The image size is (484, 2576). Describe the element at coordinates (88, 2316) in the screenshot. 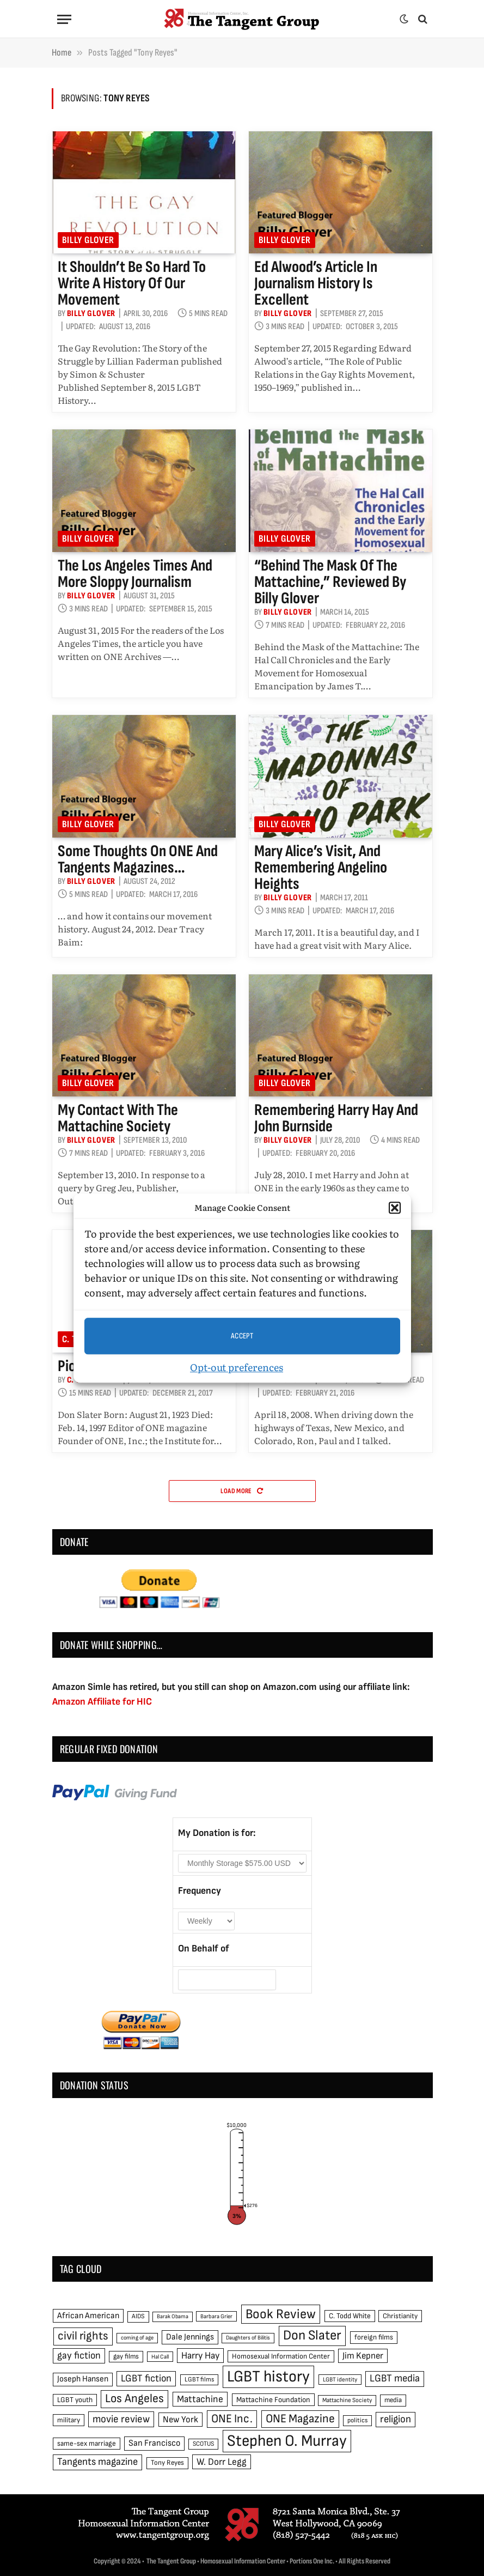

I see `African American [African American (67 items)]` at that location.